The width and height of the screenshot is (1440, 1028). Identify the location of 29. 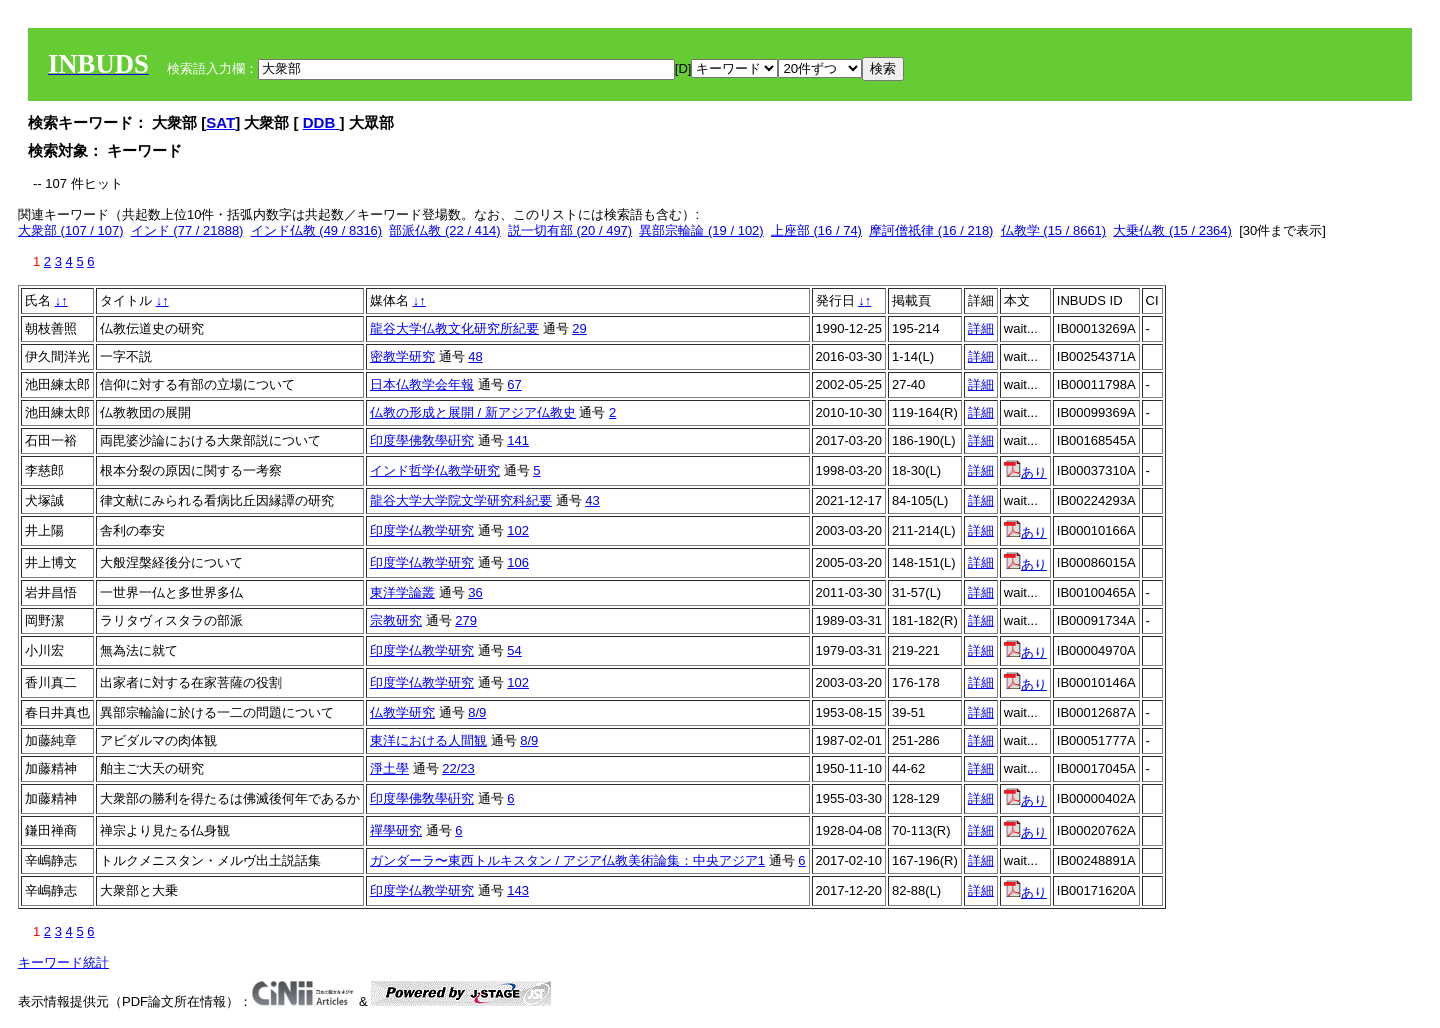
(579, 328).